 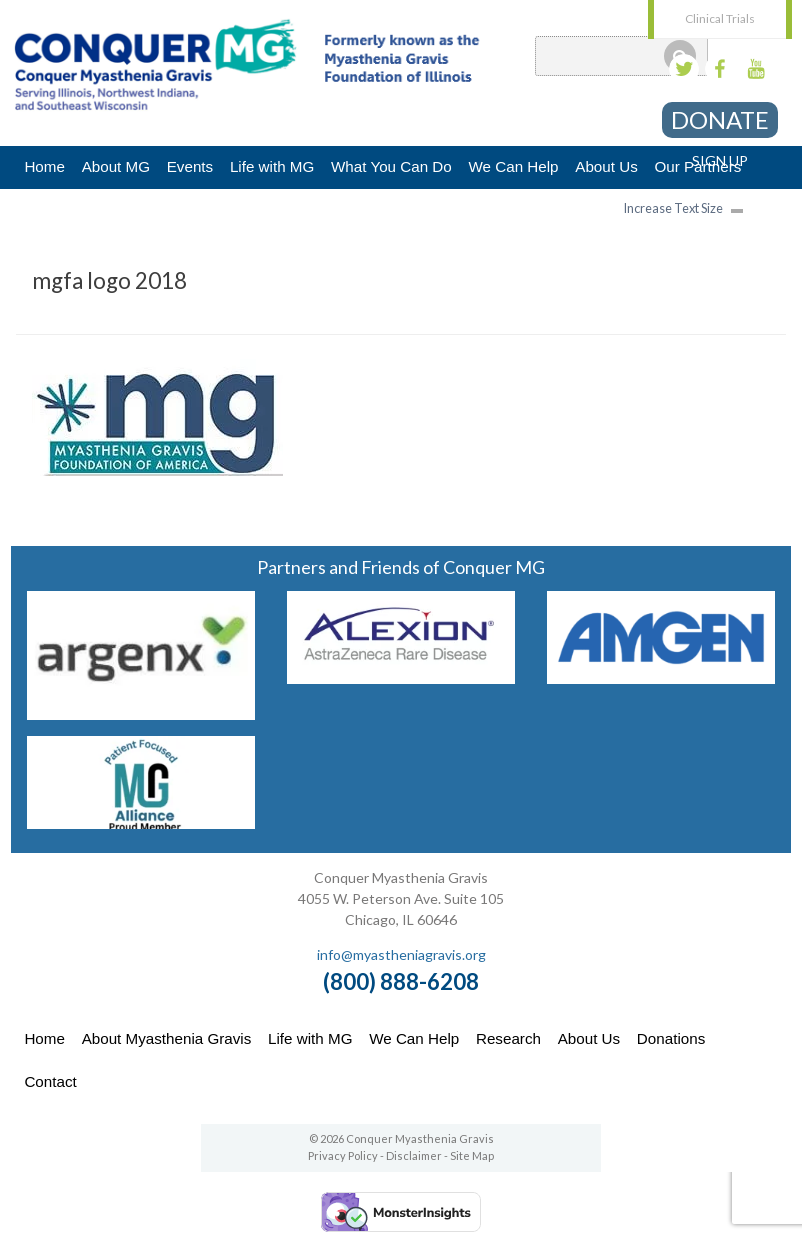 What do you see at coordinates (190, 166) in the screenshot?
I see `Events` at bounding box center [190, 166].